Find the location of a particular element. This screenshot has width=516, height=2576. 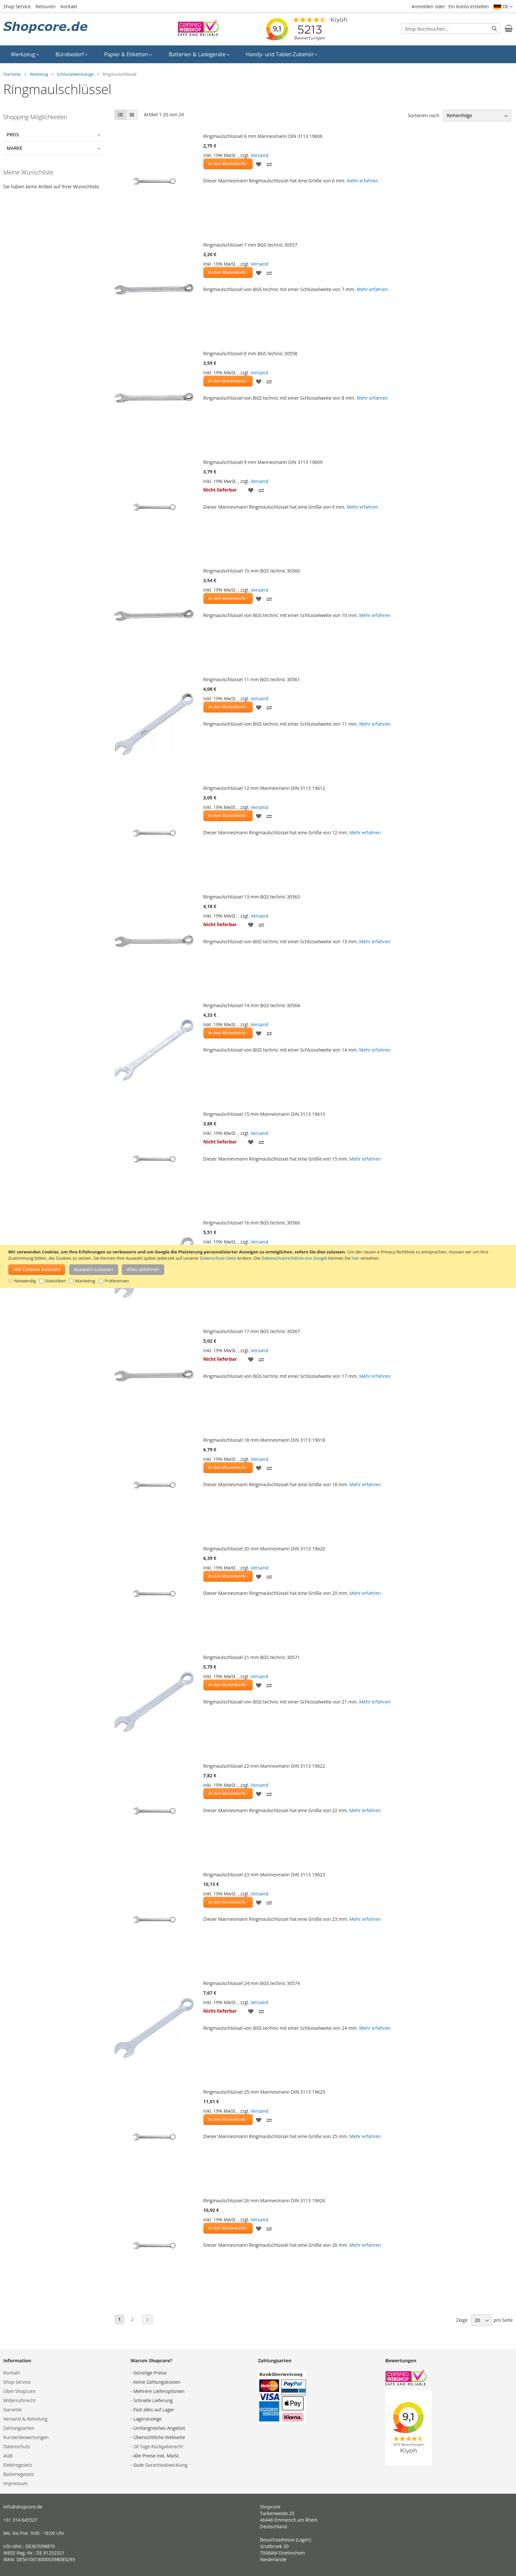

Impressum is located at coordinates (15, 2483).